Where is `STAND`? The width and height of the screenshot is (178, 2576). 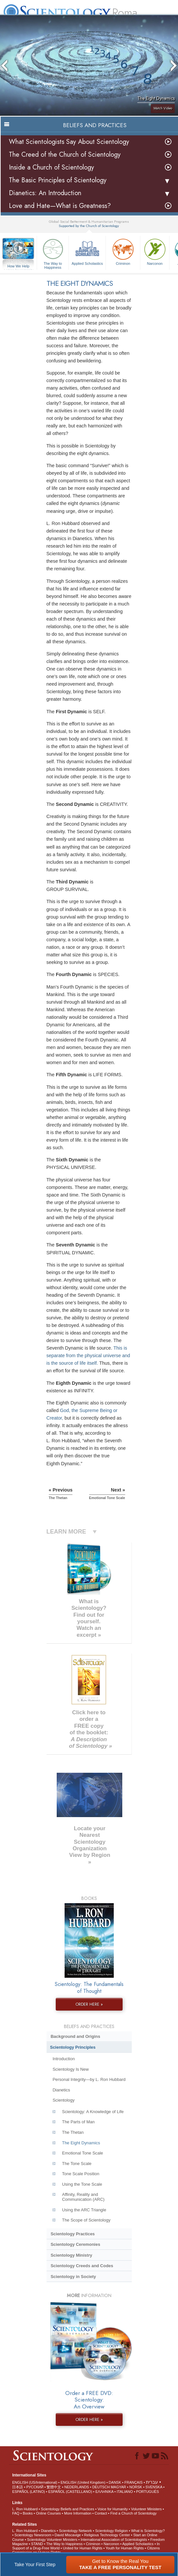 STAND is located at coordinates (37, 2544).